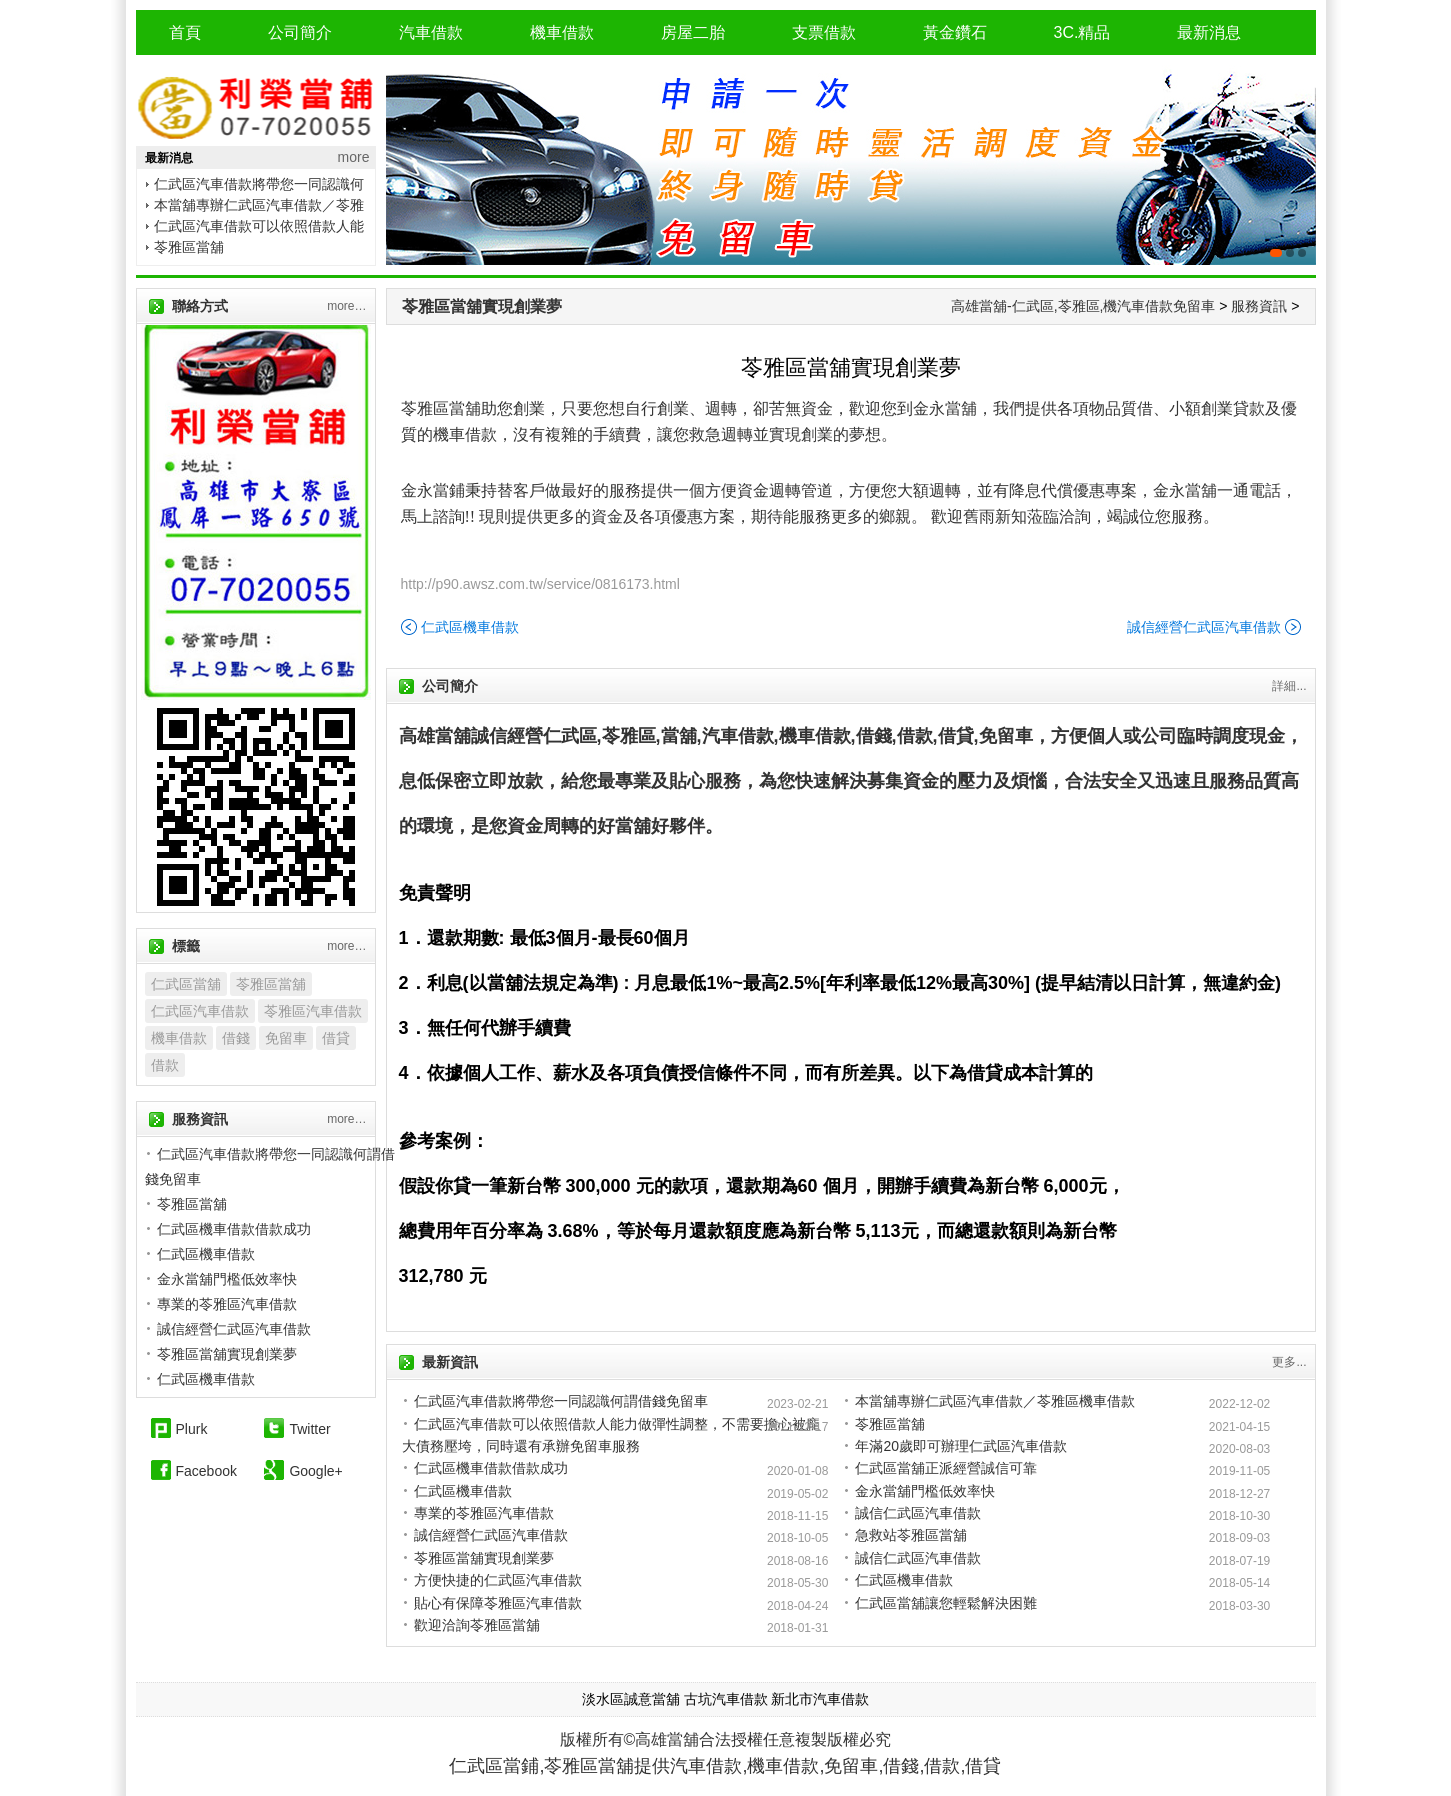 This screenshot has width=1451, height=1796. What do you see at coordinates (315, 1471) in the screenshot?
I see `Google+` at bounding box center [315, 1471].